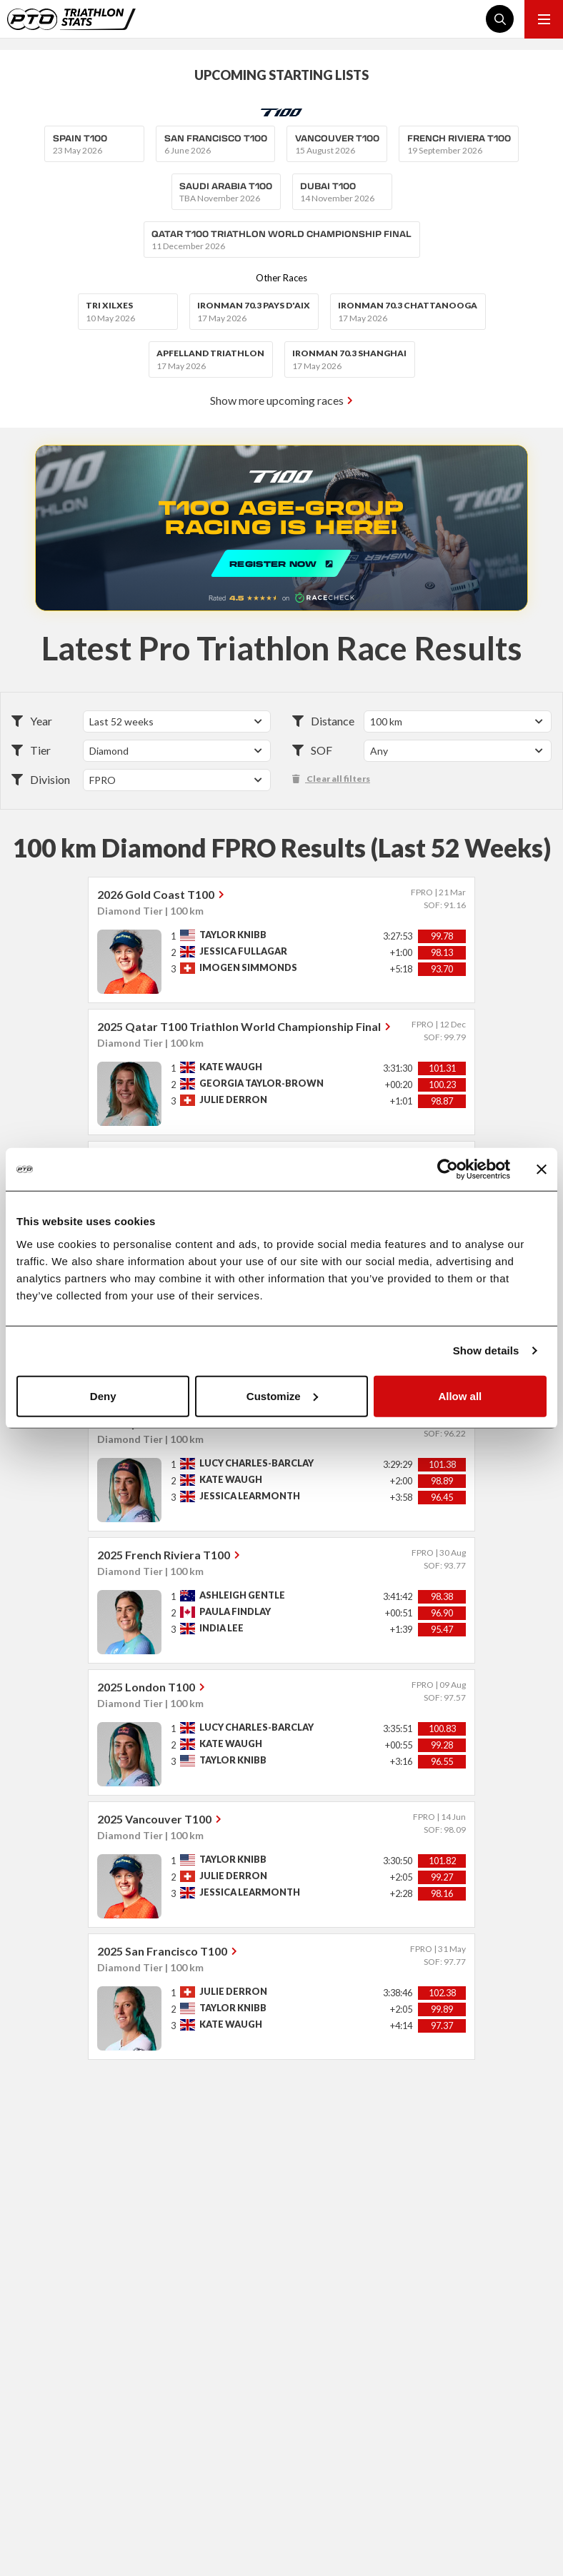  What do you see at coordinates (460, 1395) in the screenshot?
I see `Allow all` at bounding box center [460, 1395].